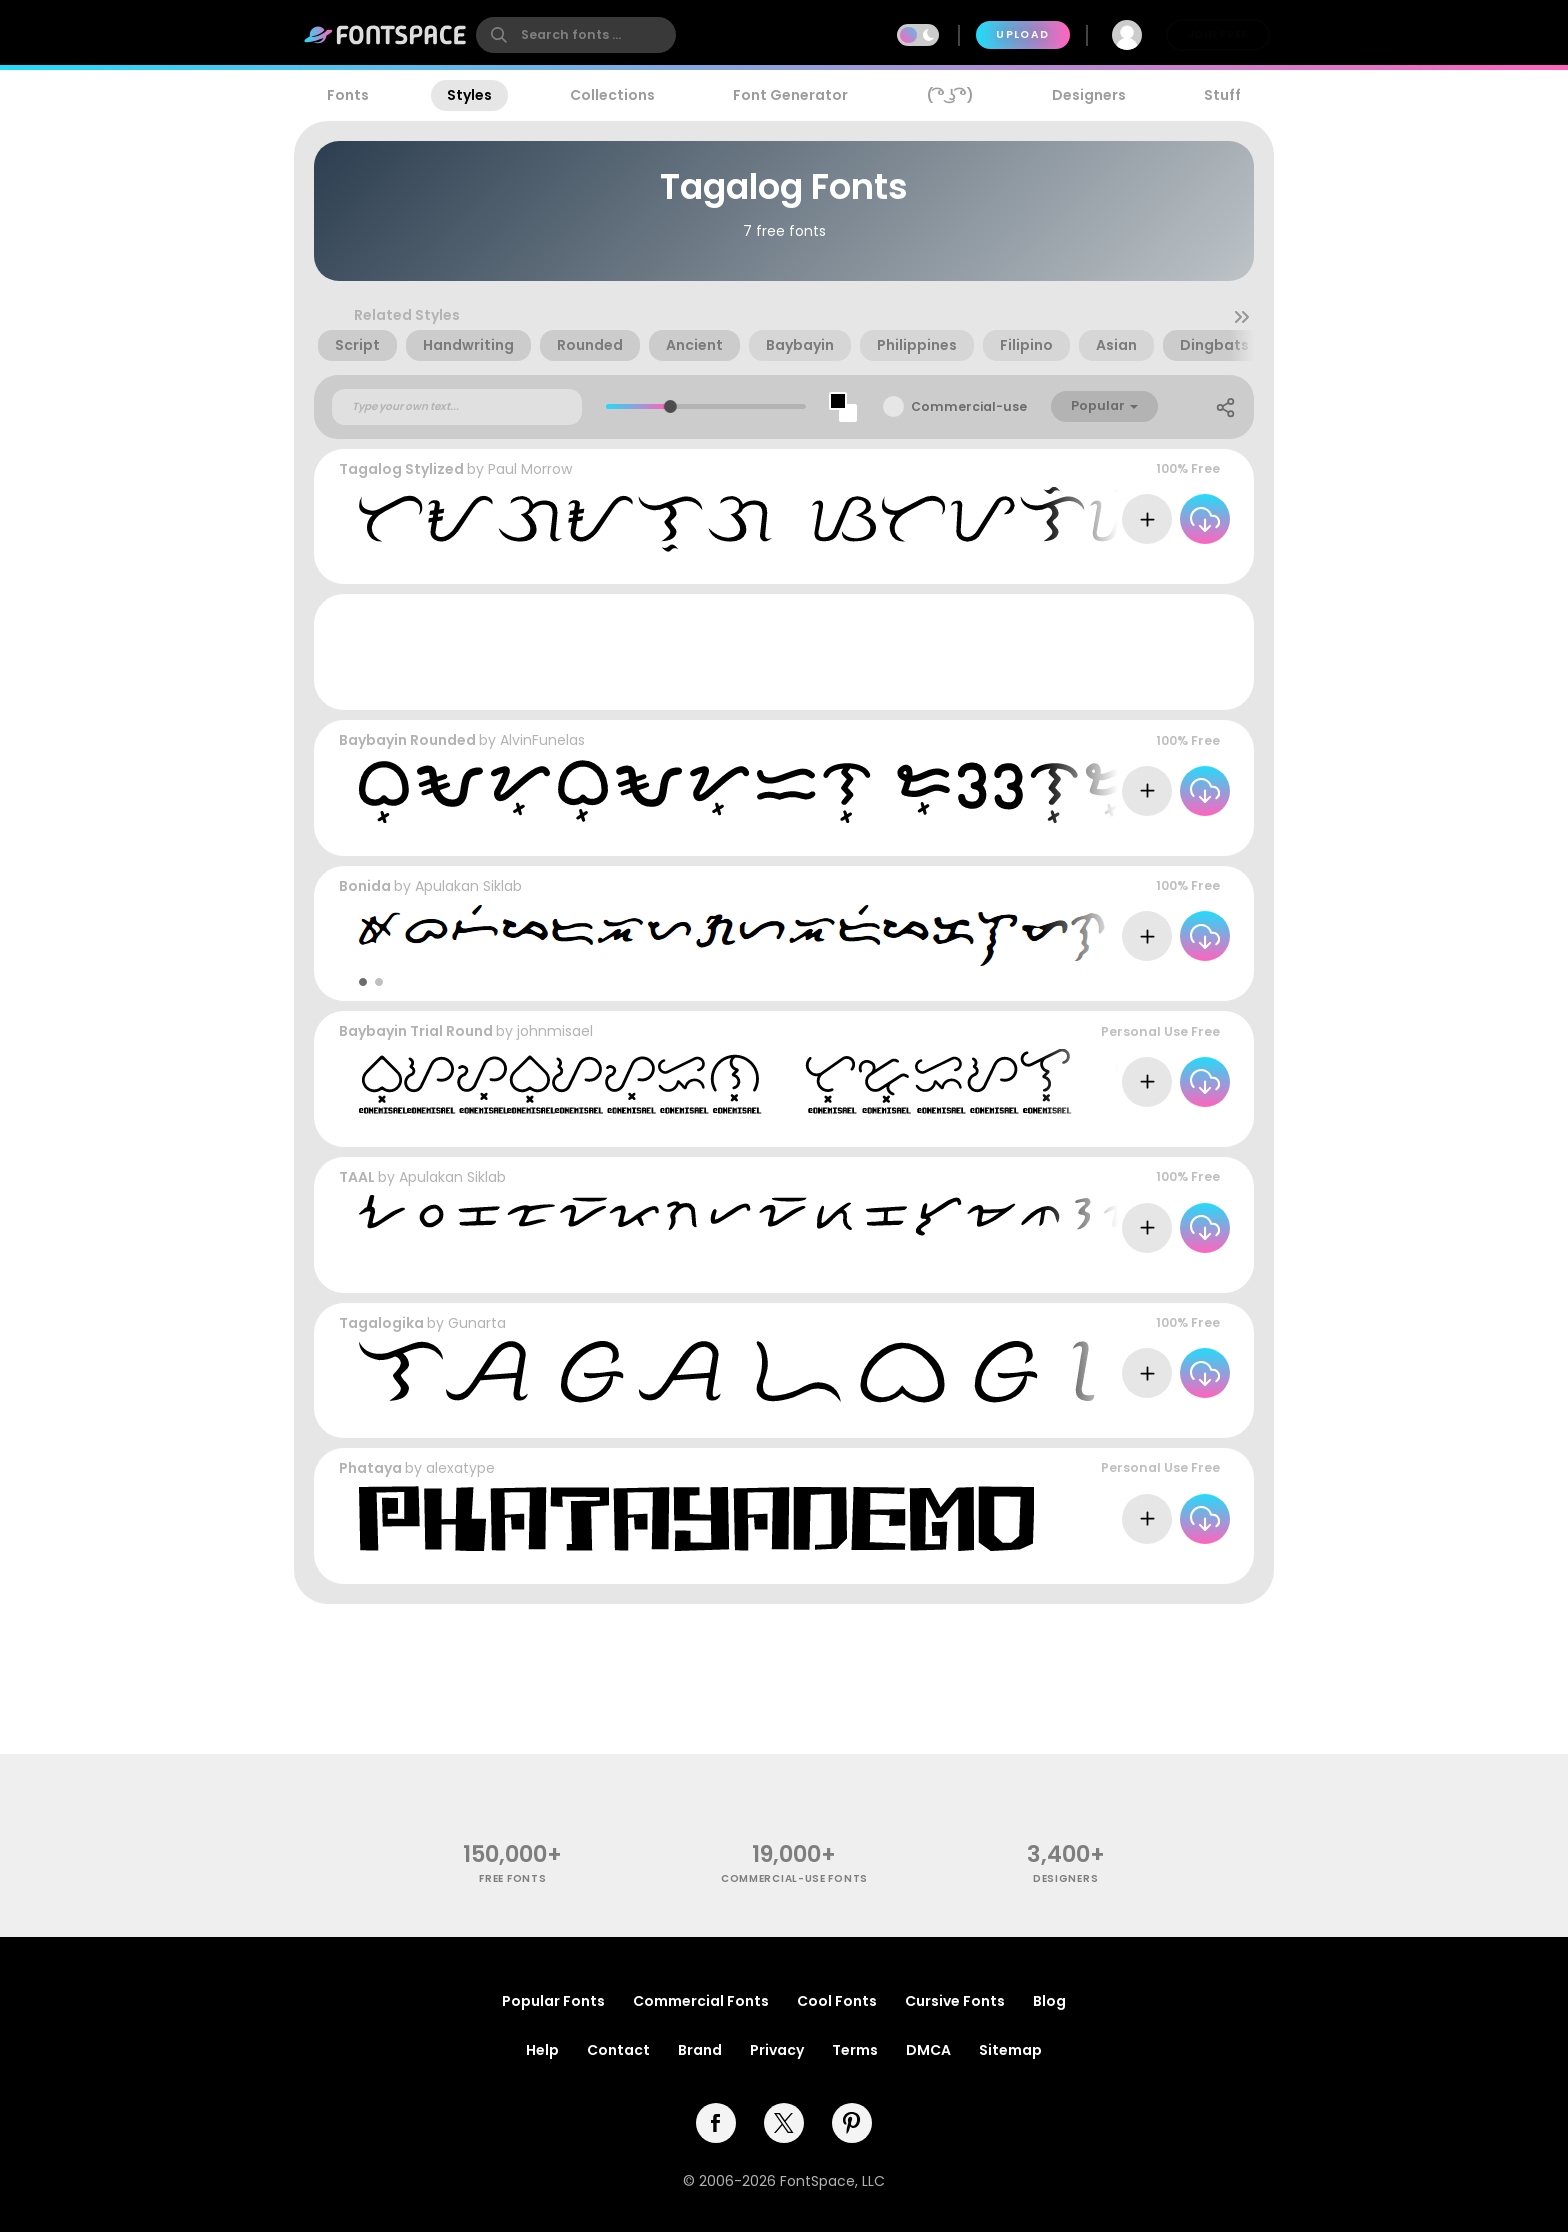 Image resolution: width=1568 pixels, height=2232 pixels. I want to click on Contact, so click(618, 2050).